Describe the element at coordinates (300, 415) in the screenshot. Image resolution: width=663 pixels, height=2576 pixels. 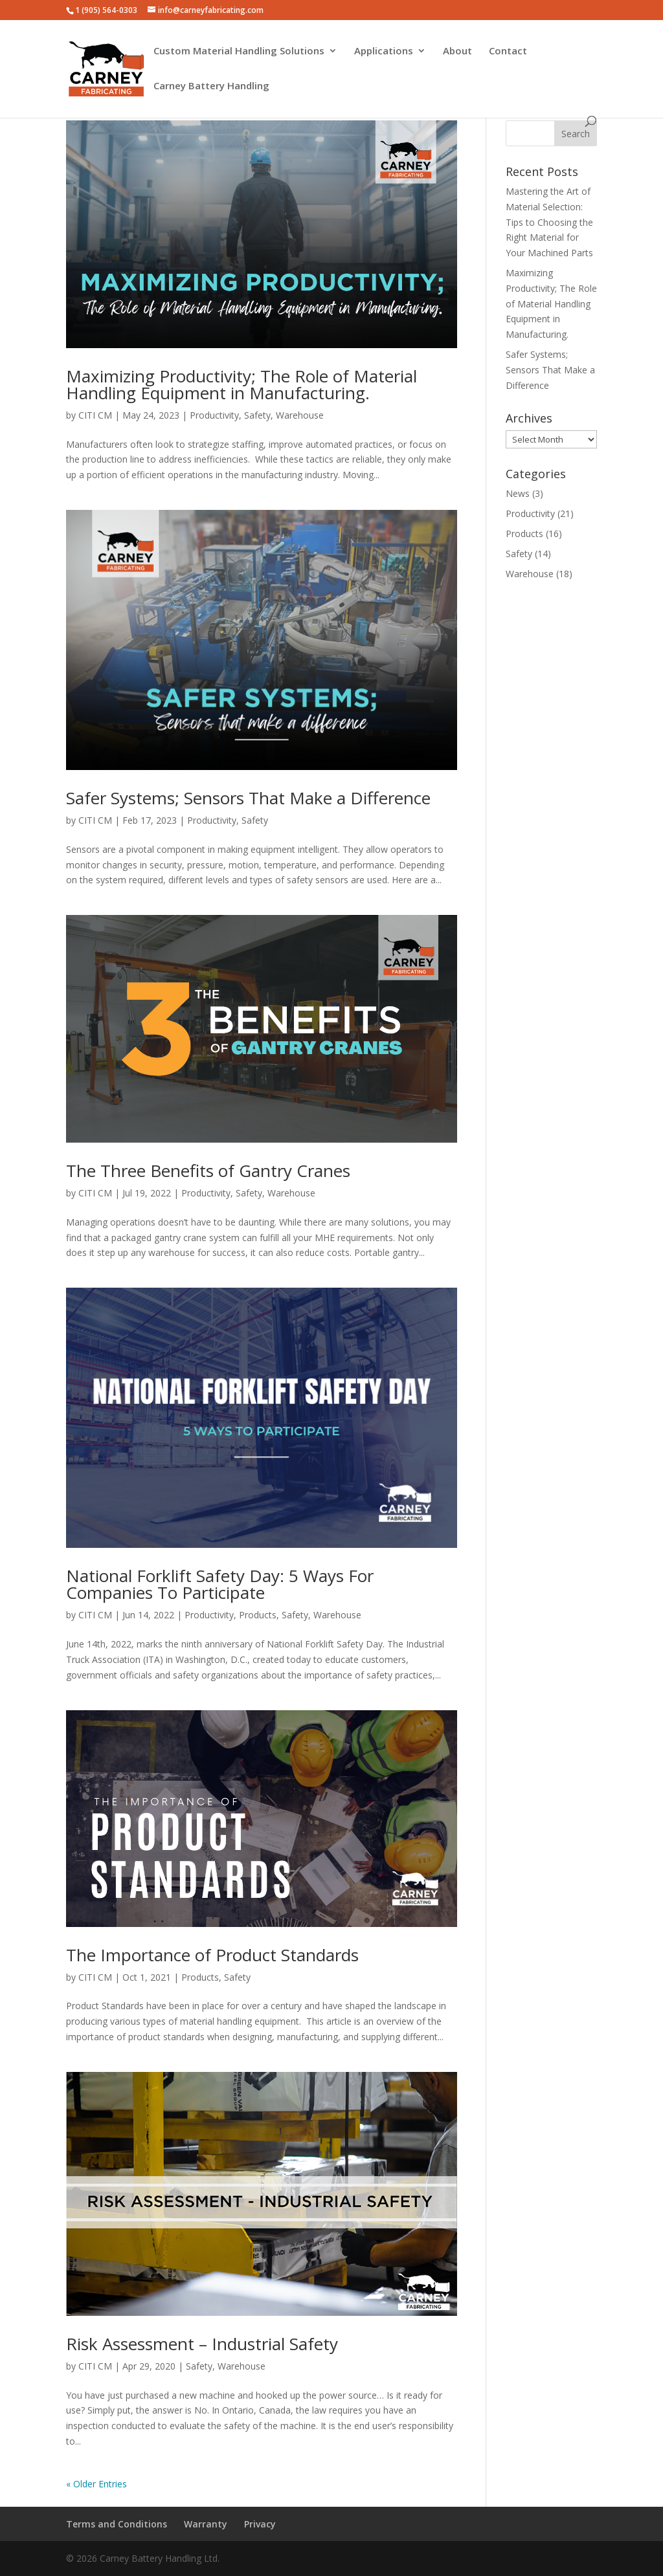
I see `Warehouse` at that location.